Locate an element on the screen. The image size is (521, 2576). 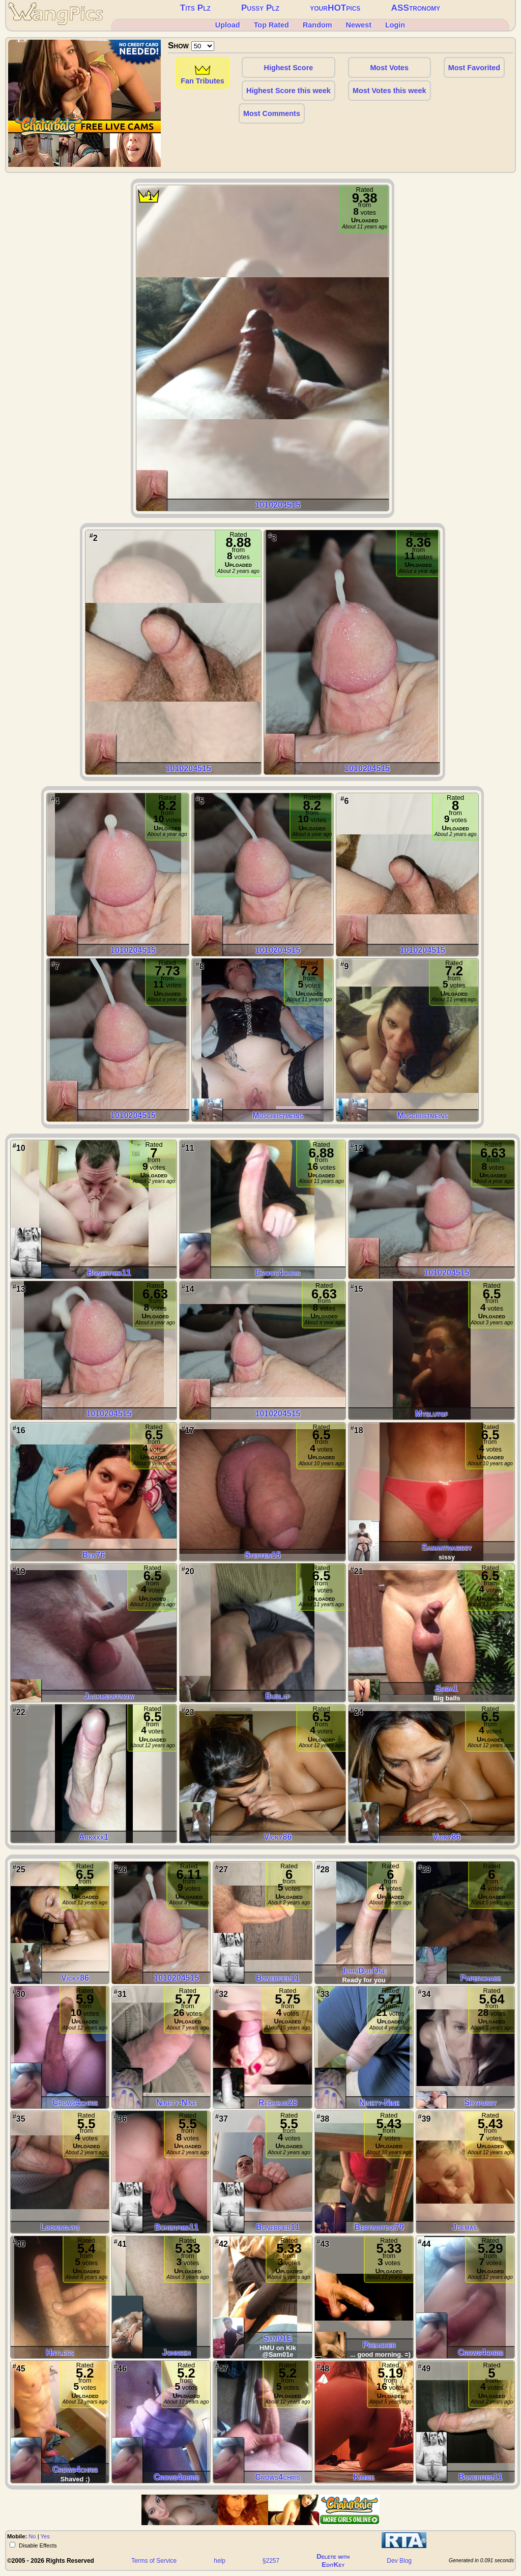
help is located at coordinates (219, 2560).